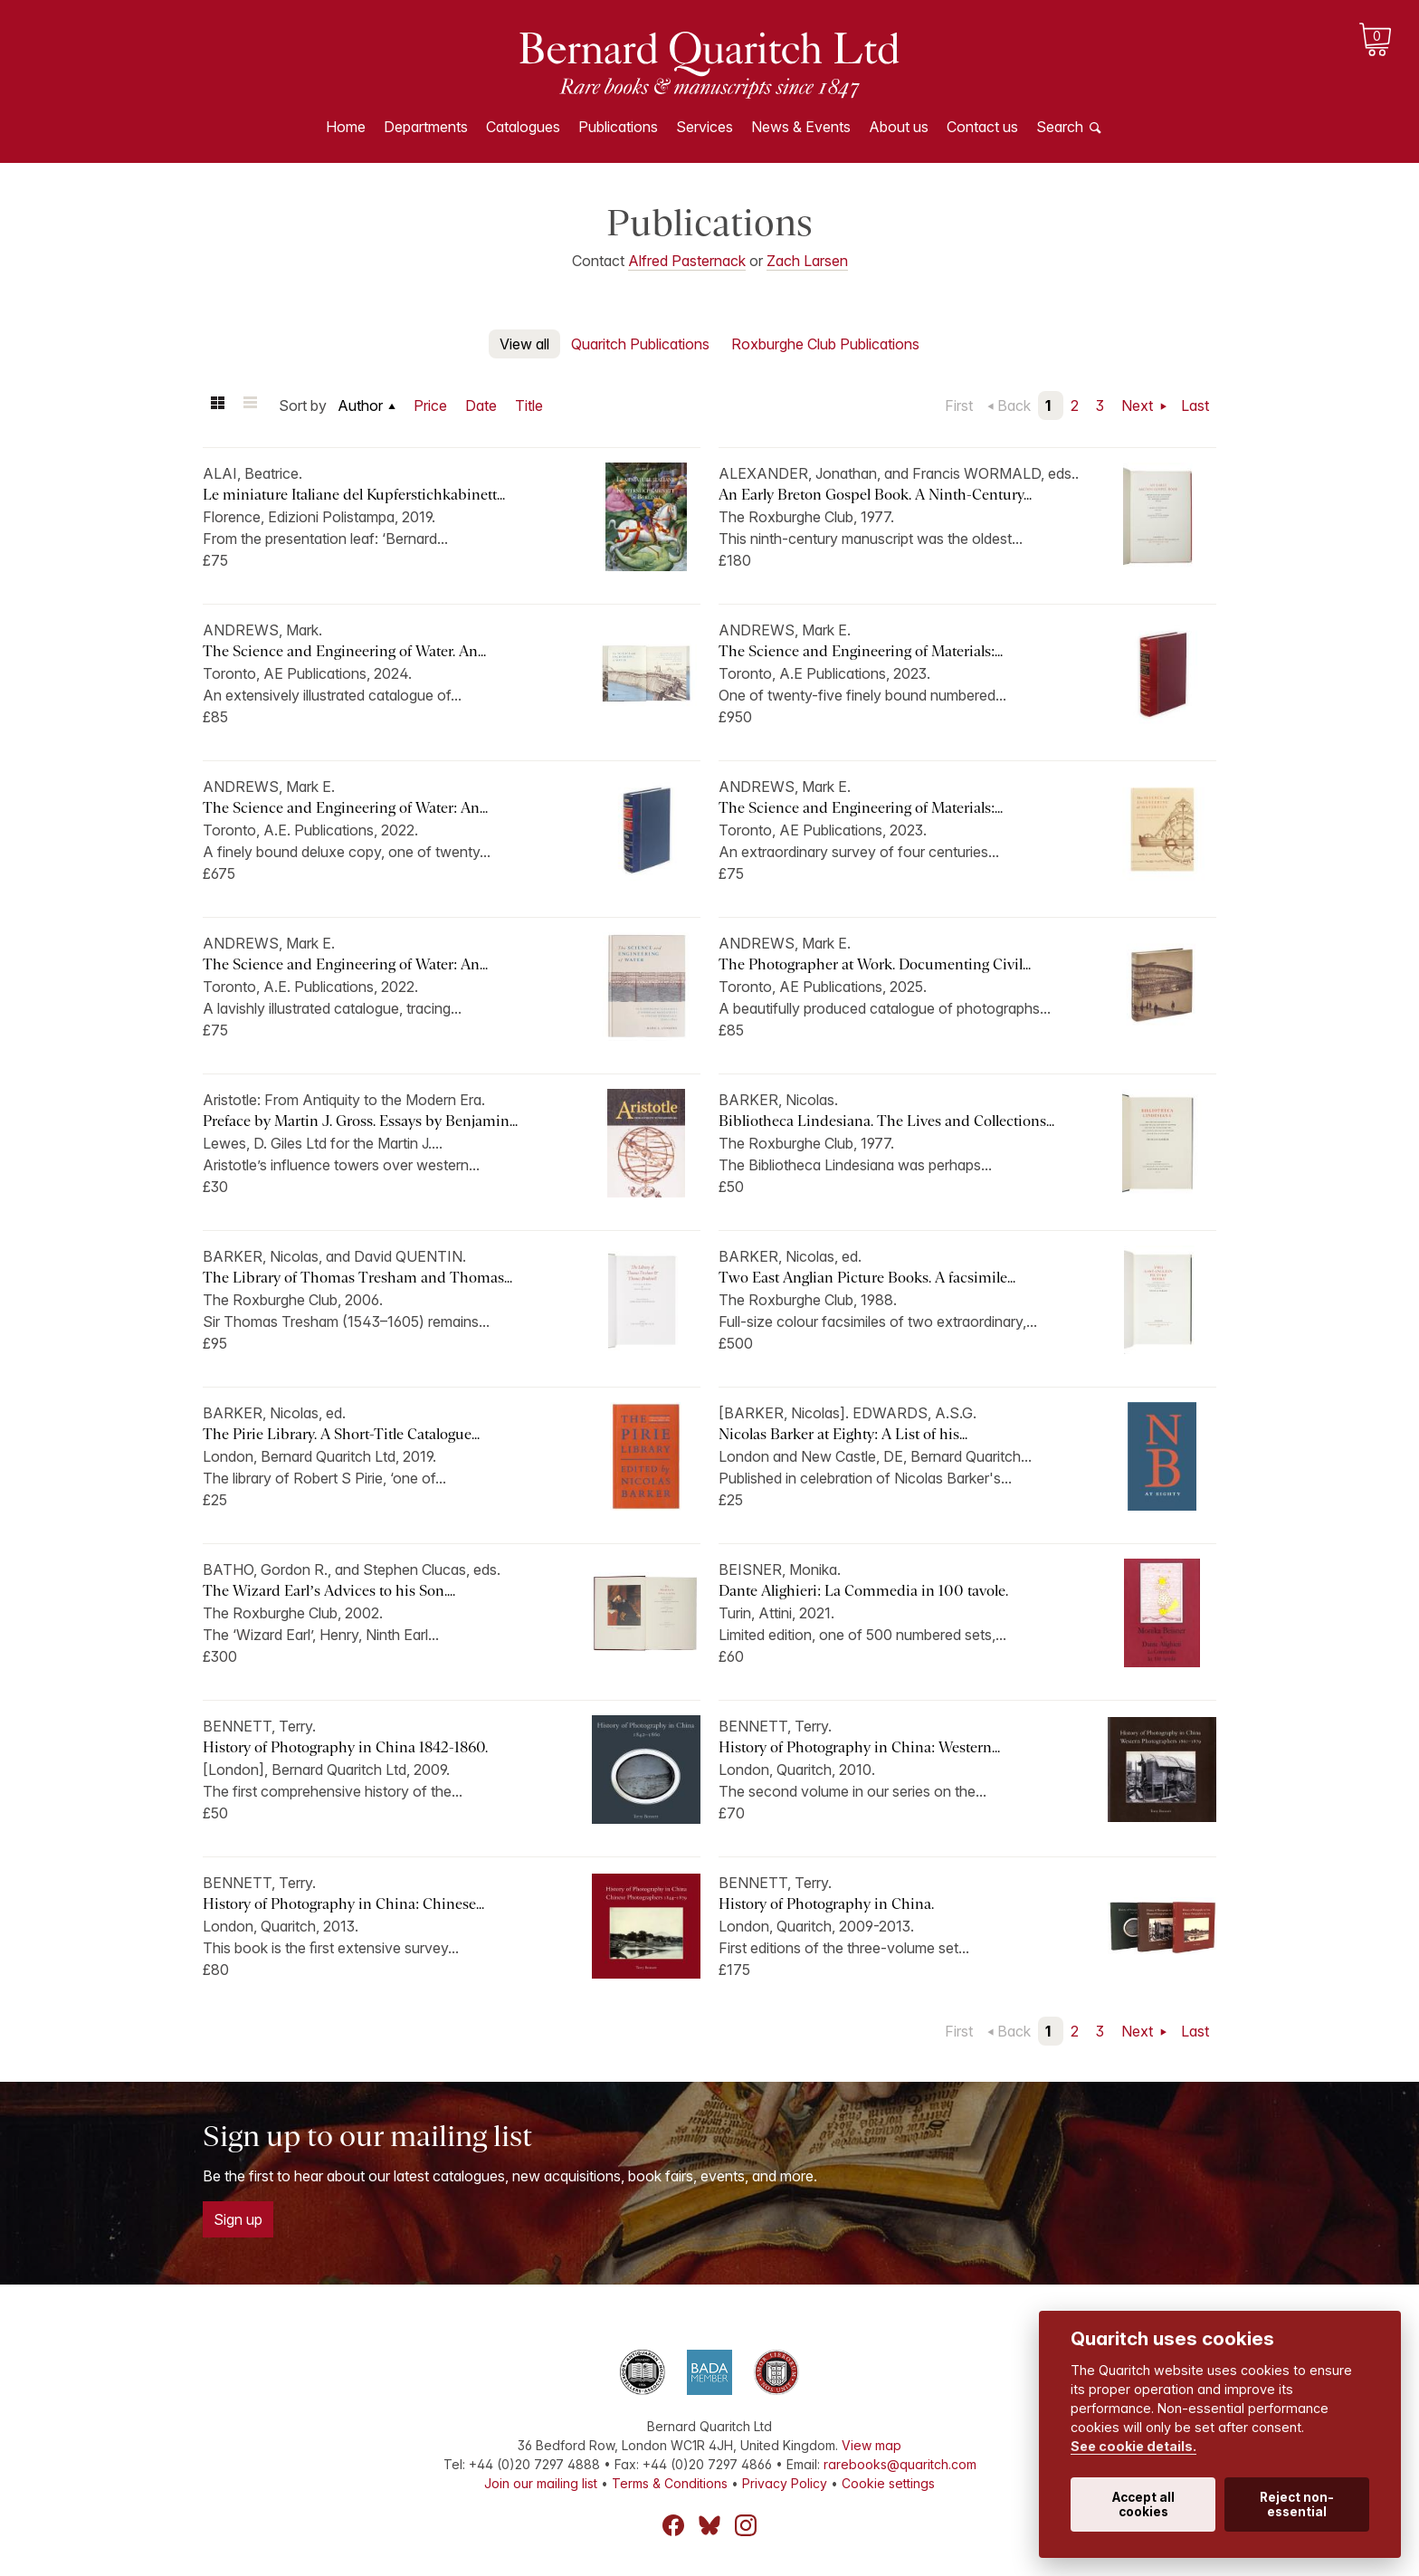 This screenshot has height=2576, width=1419. Describe the element at coordinates (888, 2483) in the screenshot. I see `Cookie settings` at that location.